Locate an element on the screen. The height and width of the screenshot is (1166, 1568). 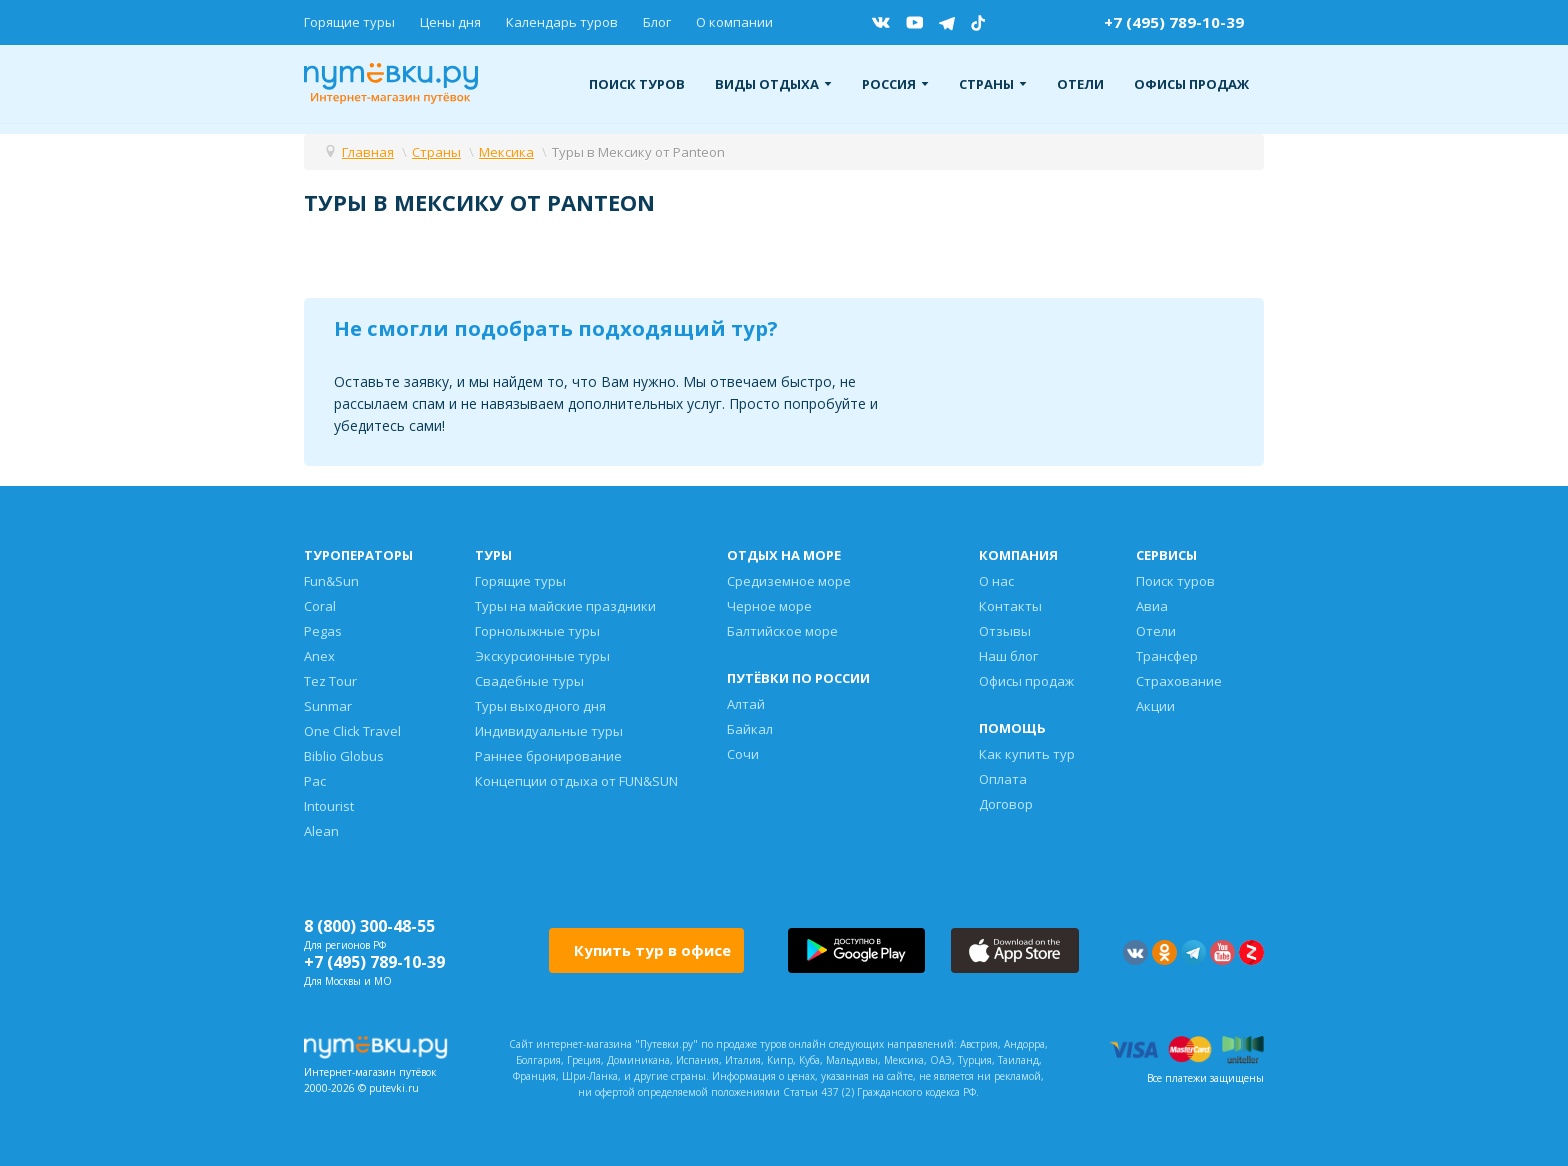
Черное море is located at coordinates (769, 606).